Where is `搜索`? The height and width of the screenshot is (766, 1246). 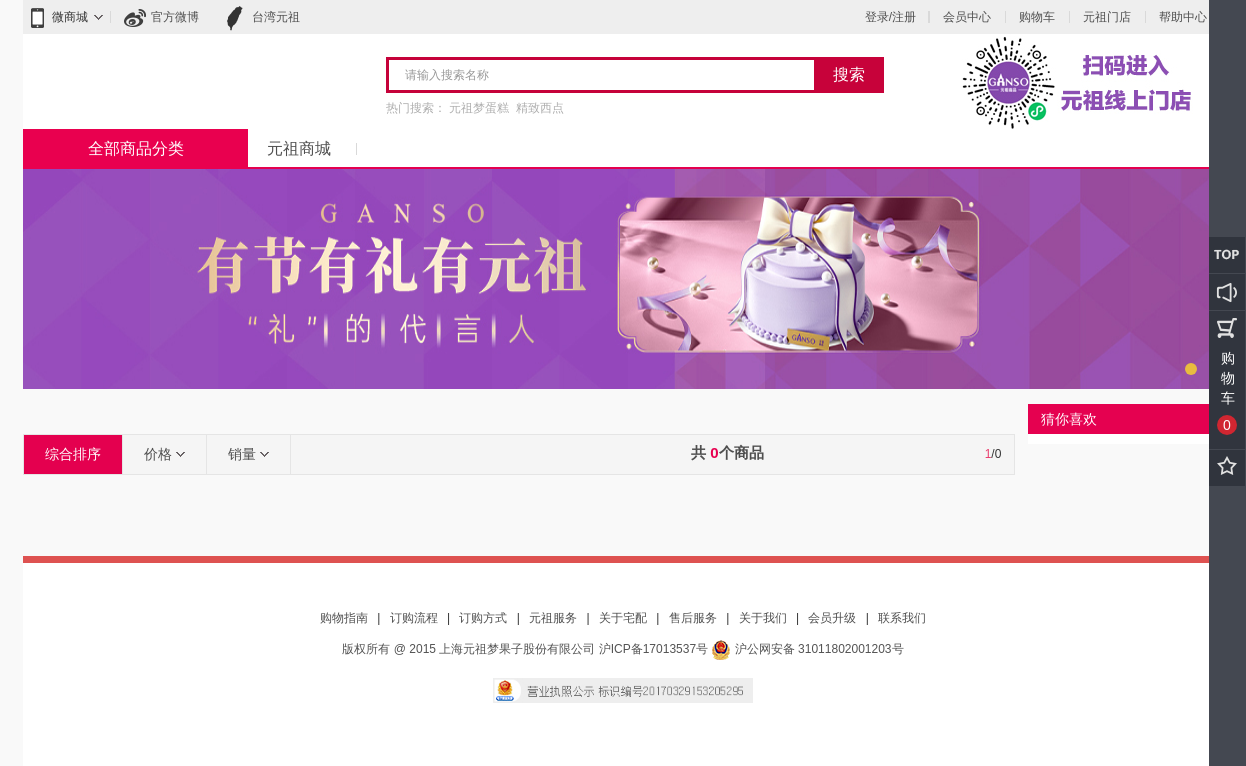
搜索 is located at coordinates (849, 74).